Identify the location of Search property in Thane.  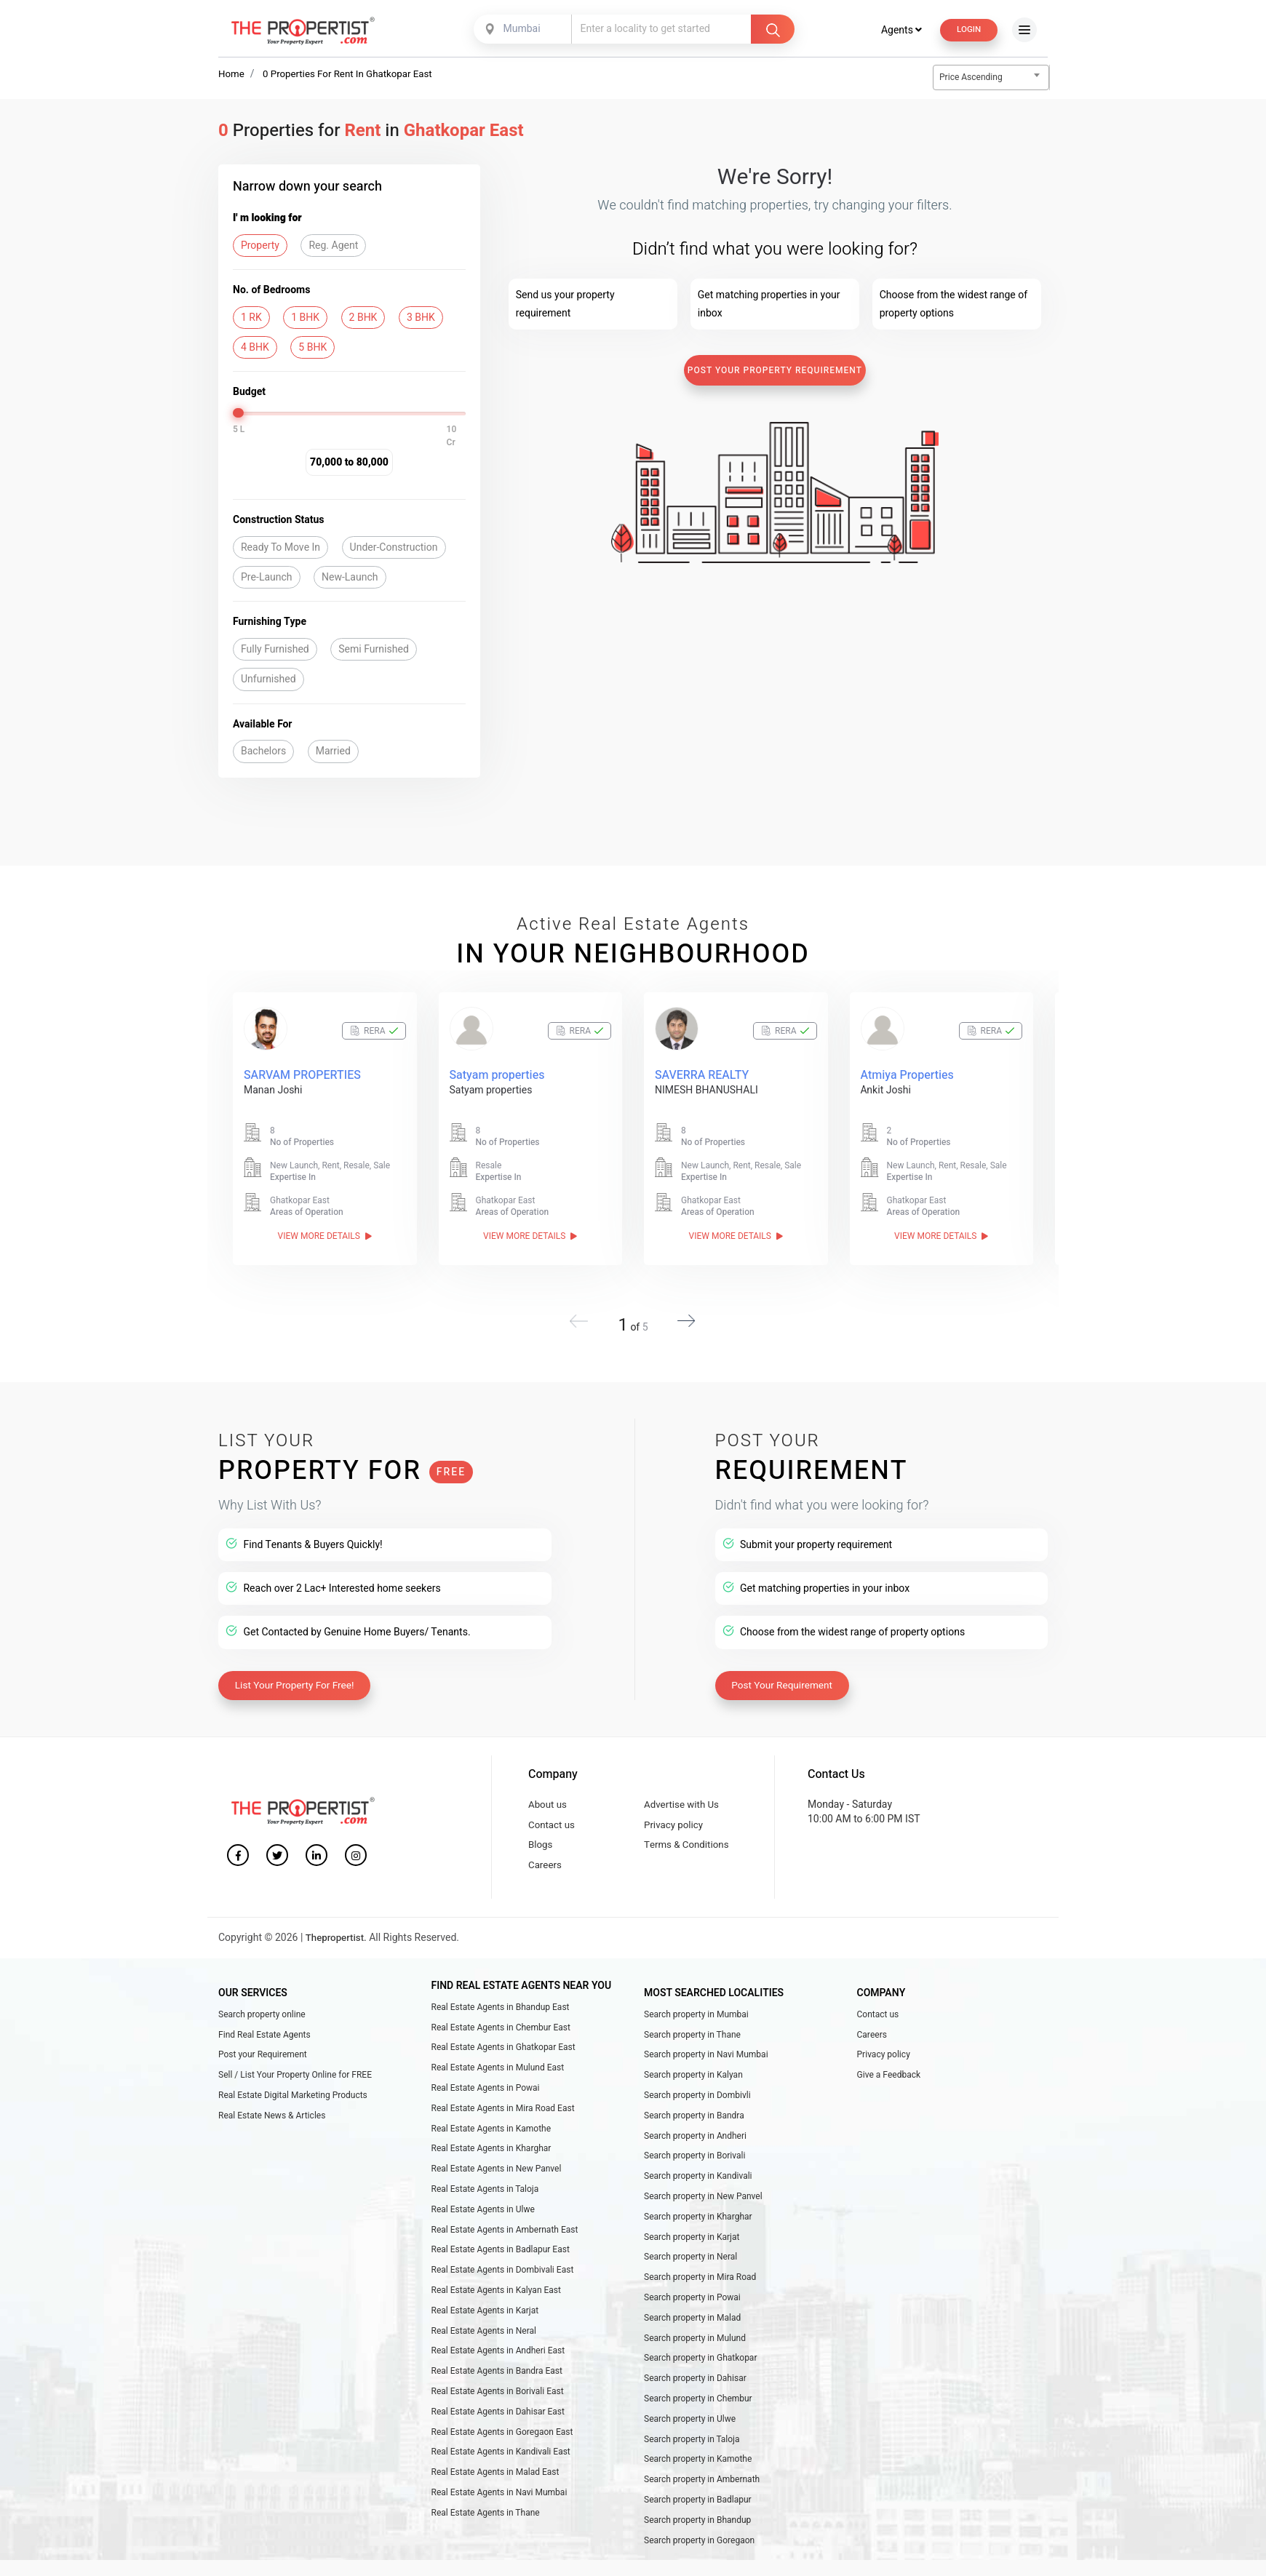
(692, 2036).